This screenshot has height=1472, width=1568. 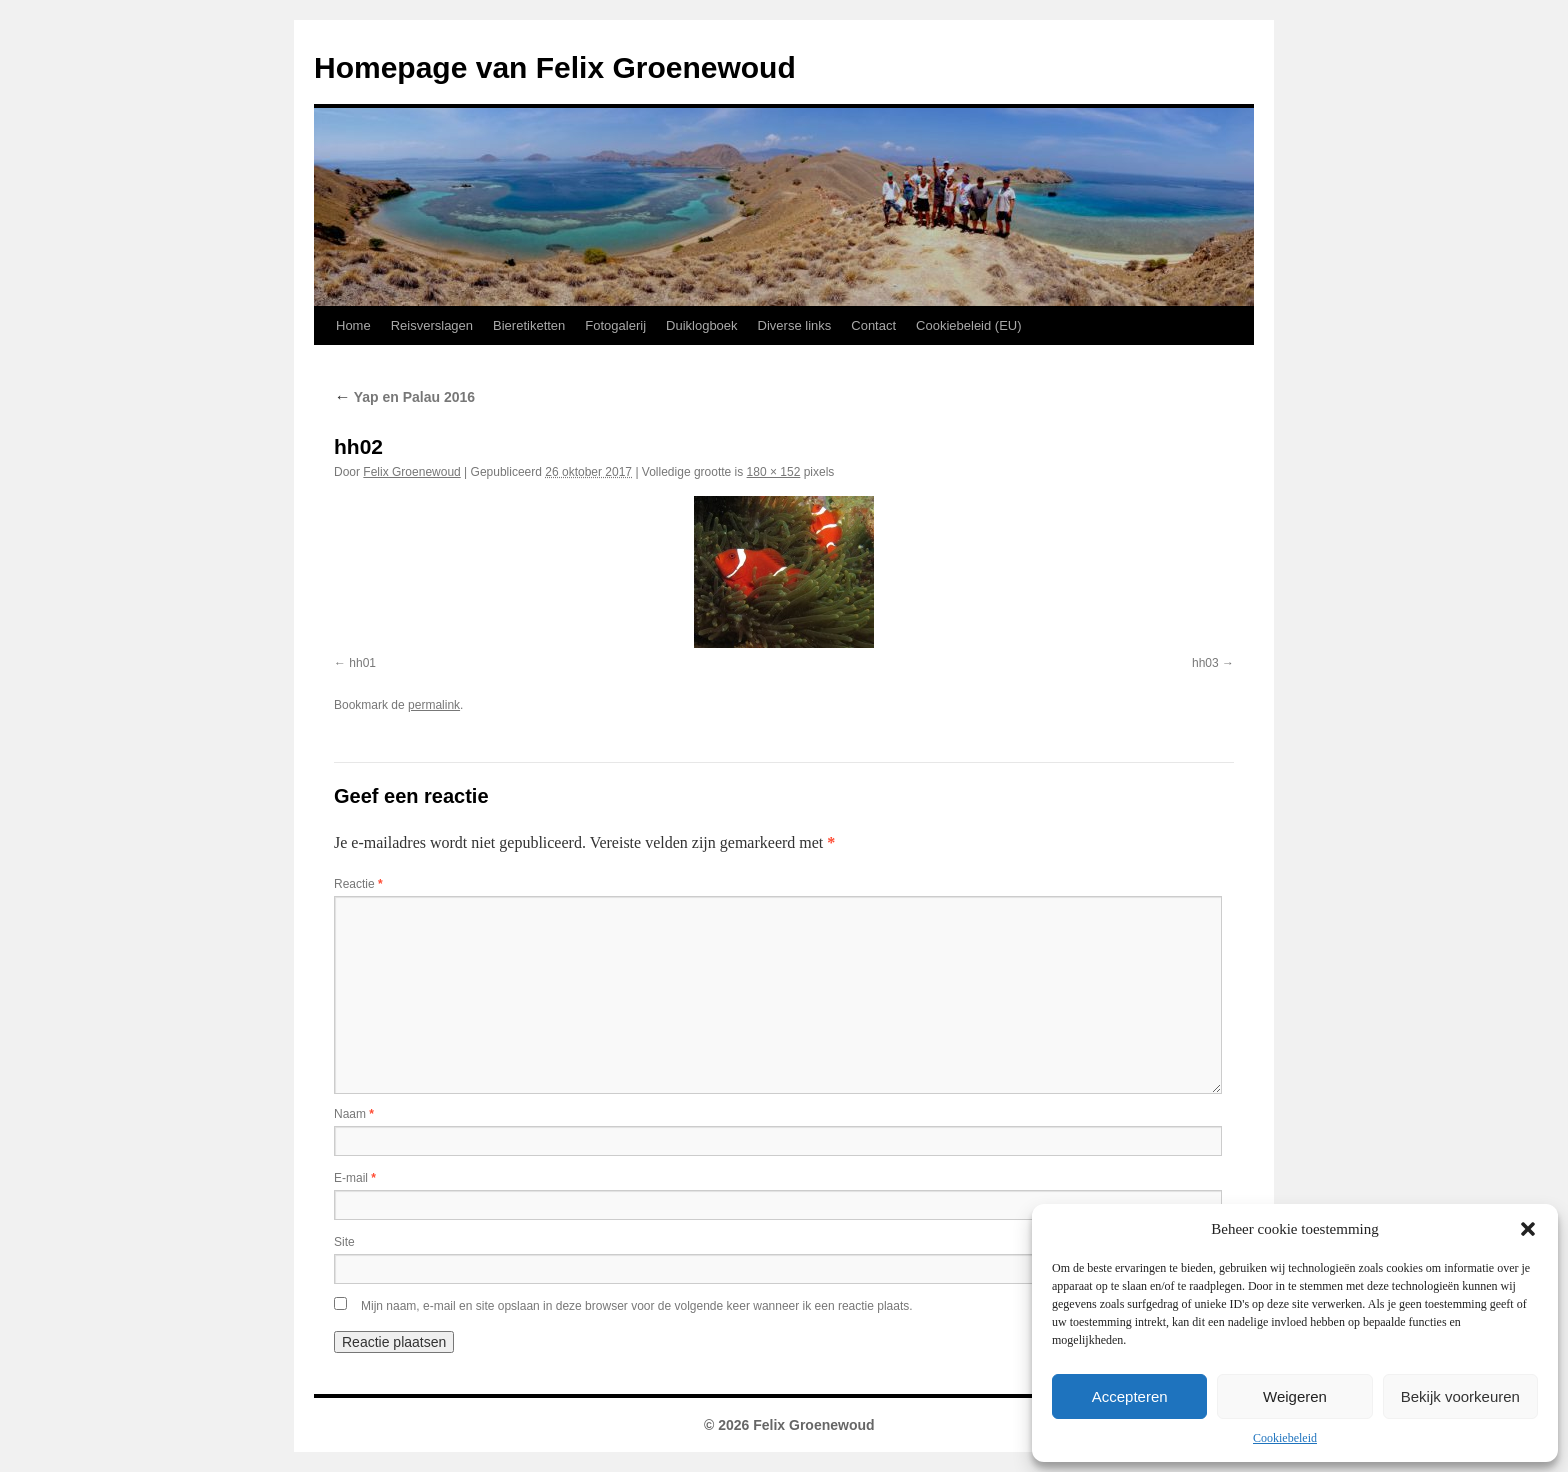 What do you see at coordinates (1460, 1396) in the screenshot?
I see `Bekijk voorkeuren` at bounding box center [1460, 1396].